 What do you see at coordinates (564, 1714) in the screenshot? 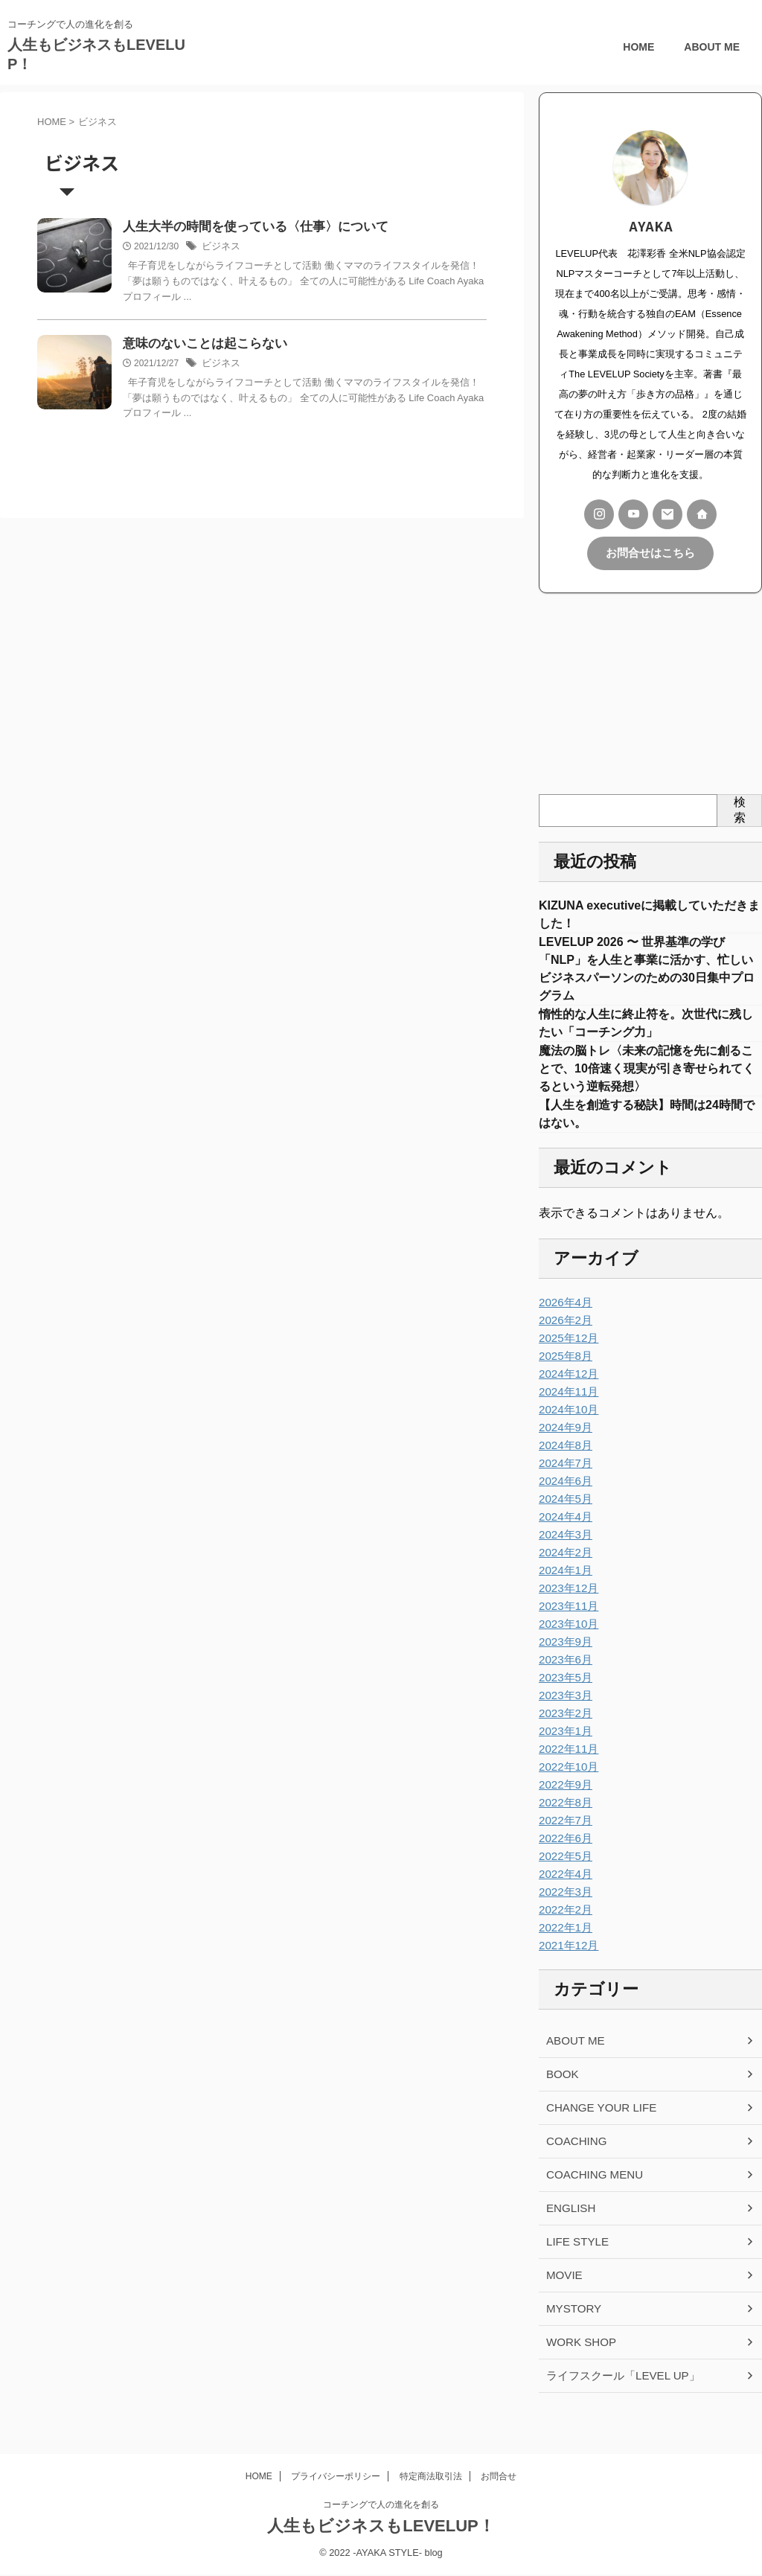
I see `2023年3月` at bounding box center [564, 1714].